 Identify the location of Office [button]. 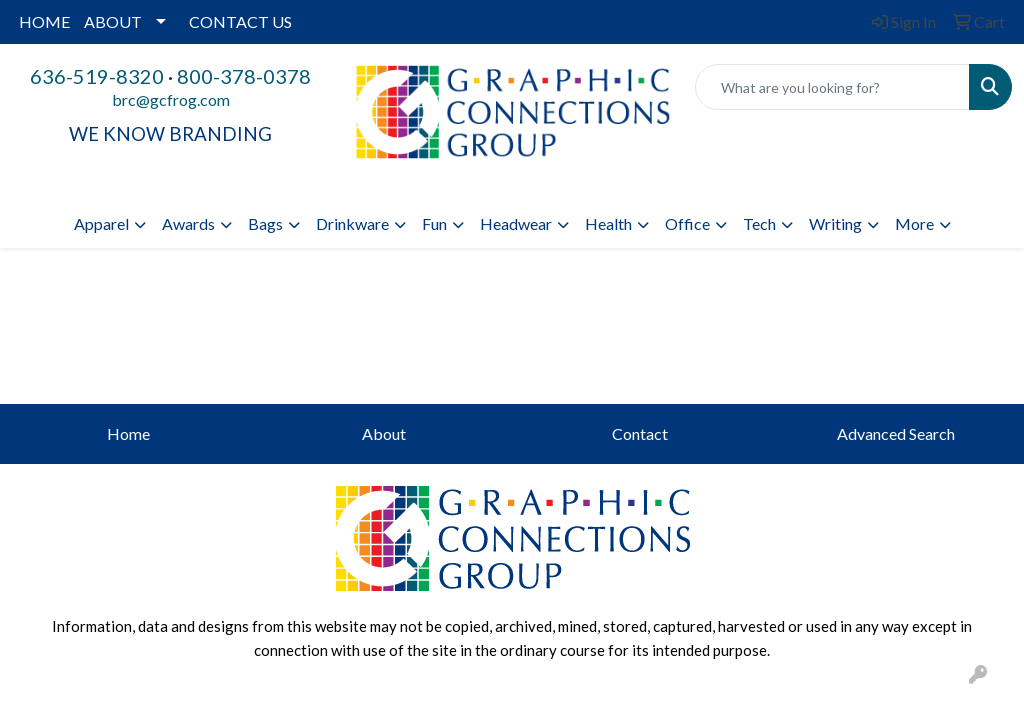
(687, 223).